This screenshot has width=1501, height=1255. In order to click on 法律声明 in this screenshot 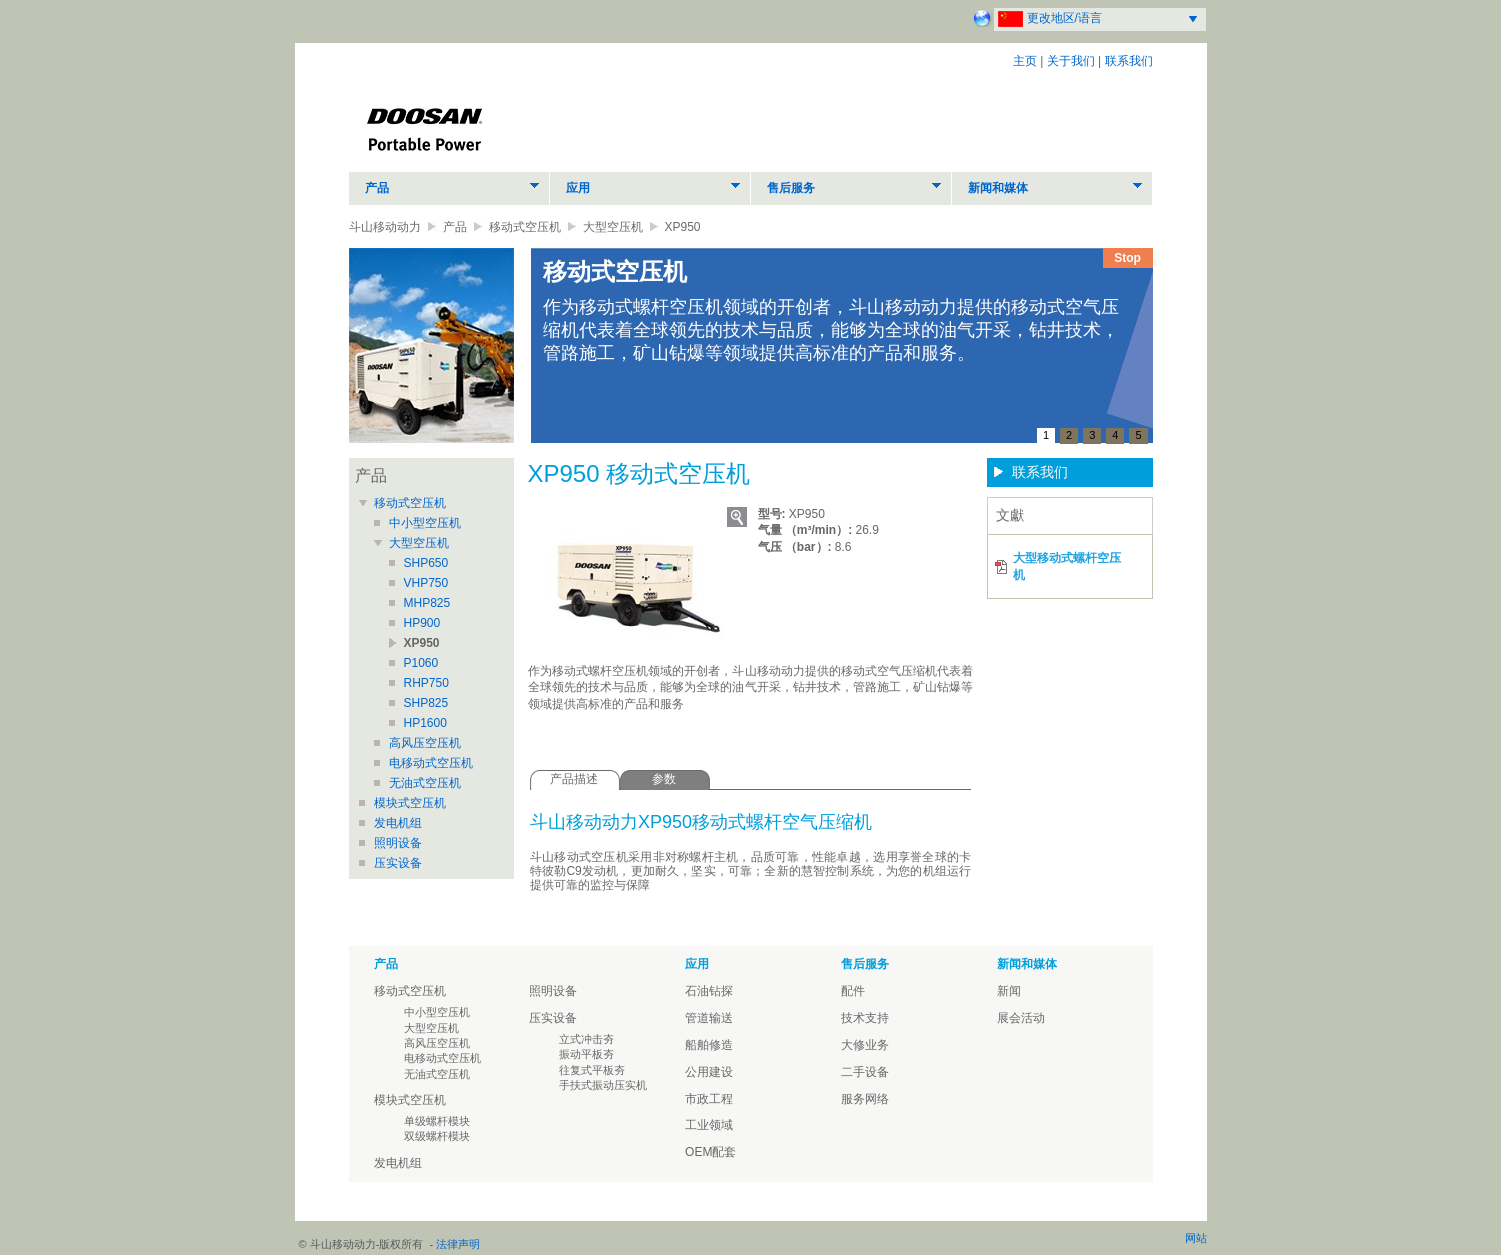, I will do `click(458, 1244)`.